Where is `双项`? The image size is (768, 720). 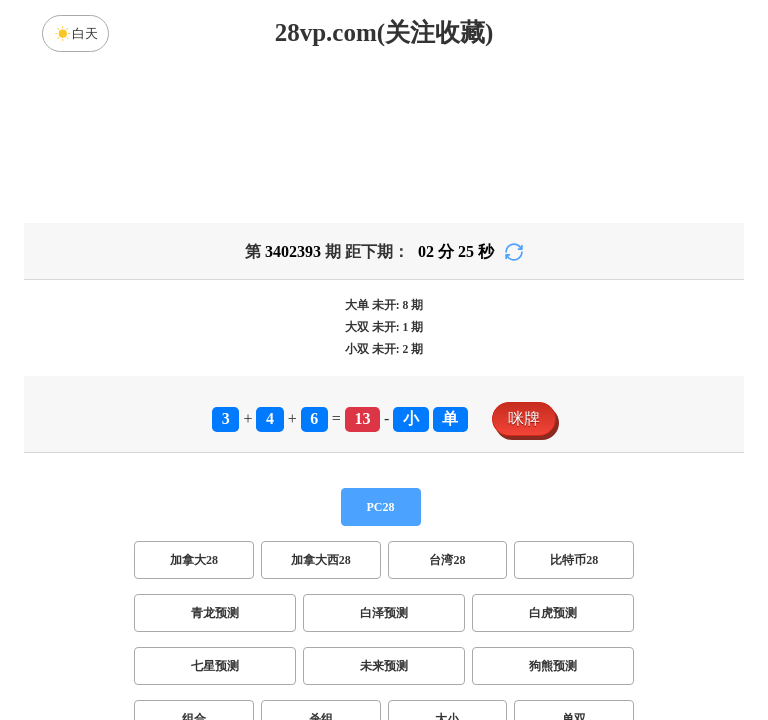
双项 is located at coordinates (256, 615).